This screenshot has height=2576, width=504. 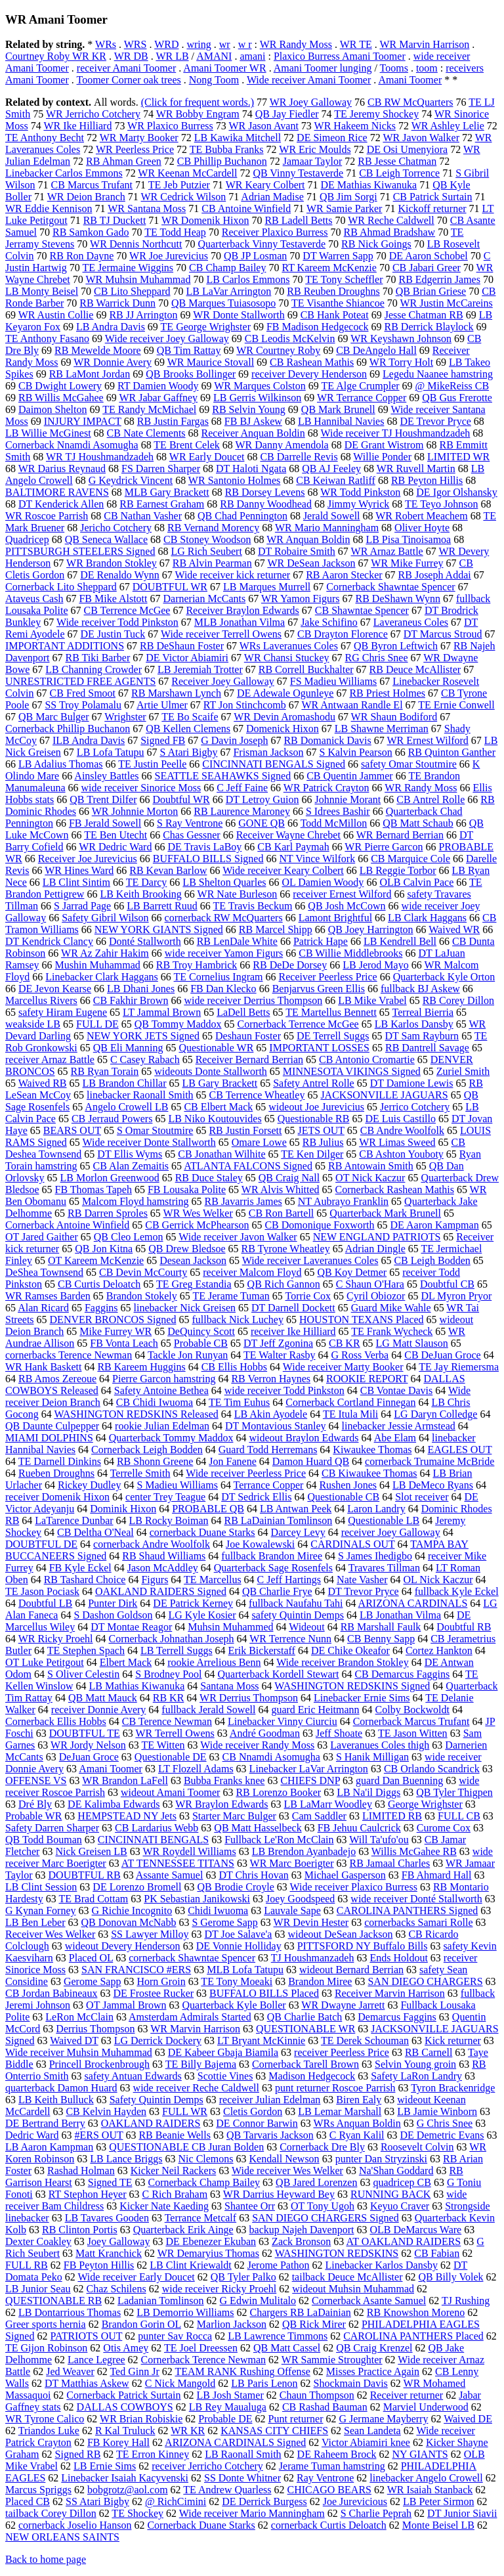 I want to click on Cam Saddler, so click(x=319, y=1816).